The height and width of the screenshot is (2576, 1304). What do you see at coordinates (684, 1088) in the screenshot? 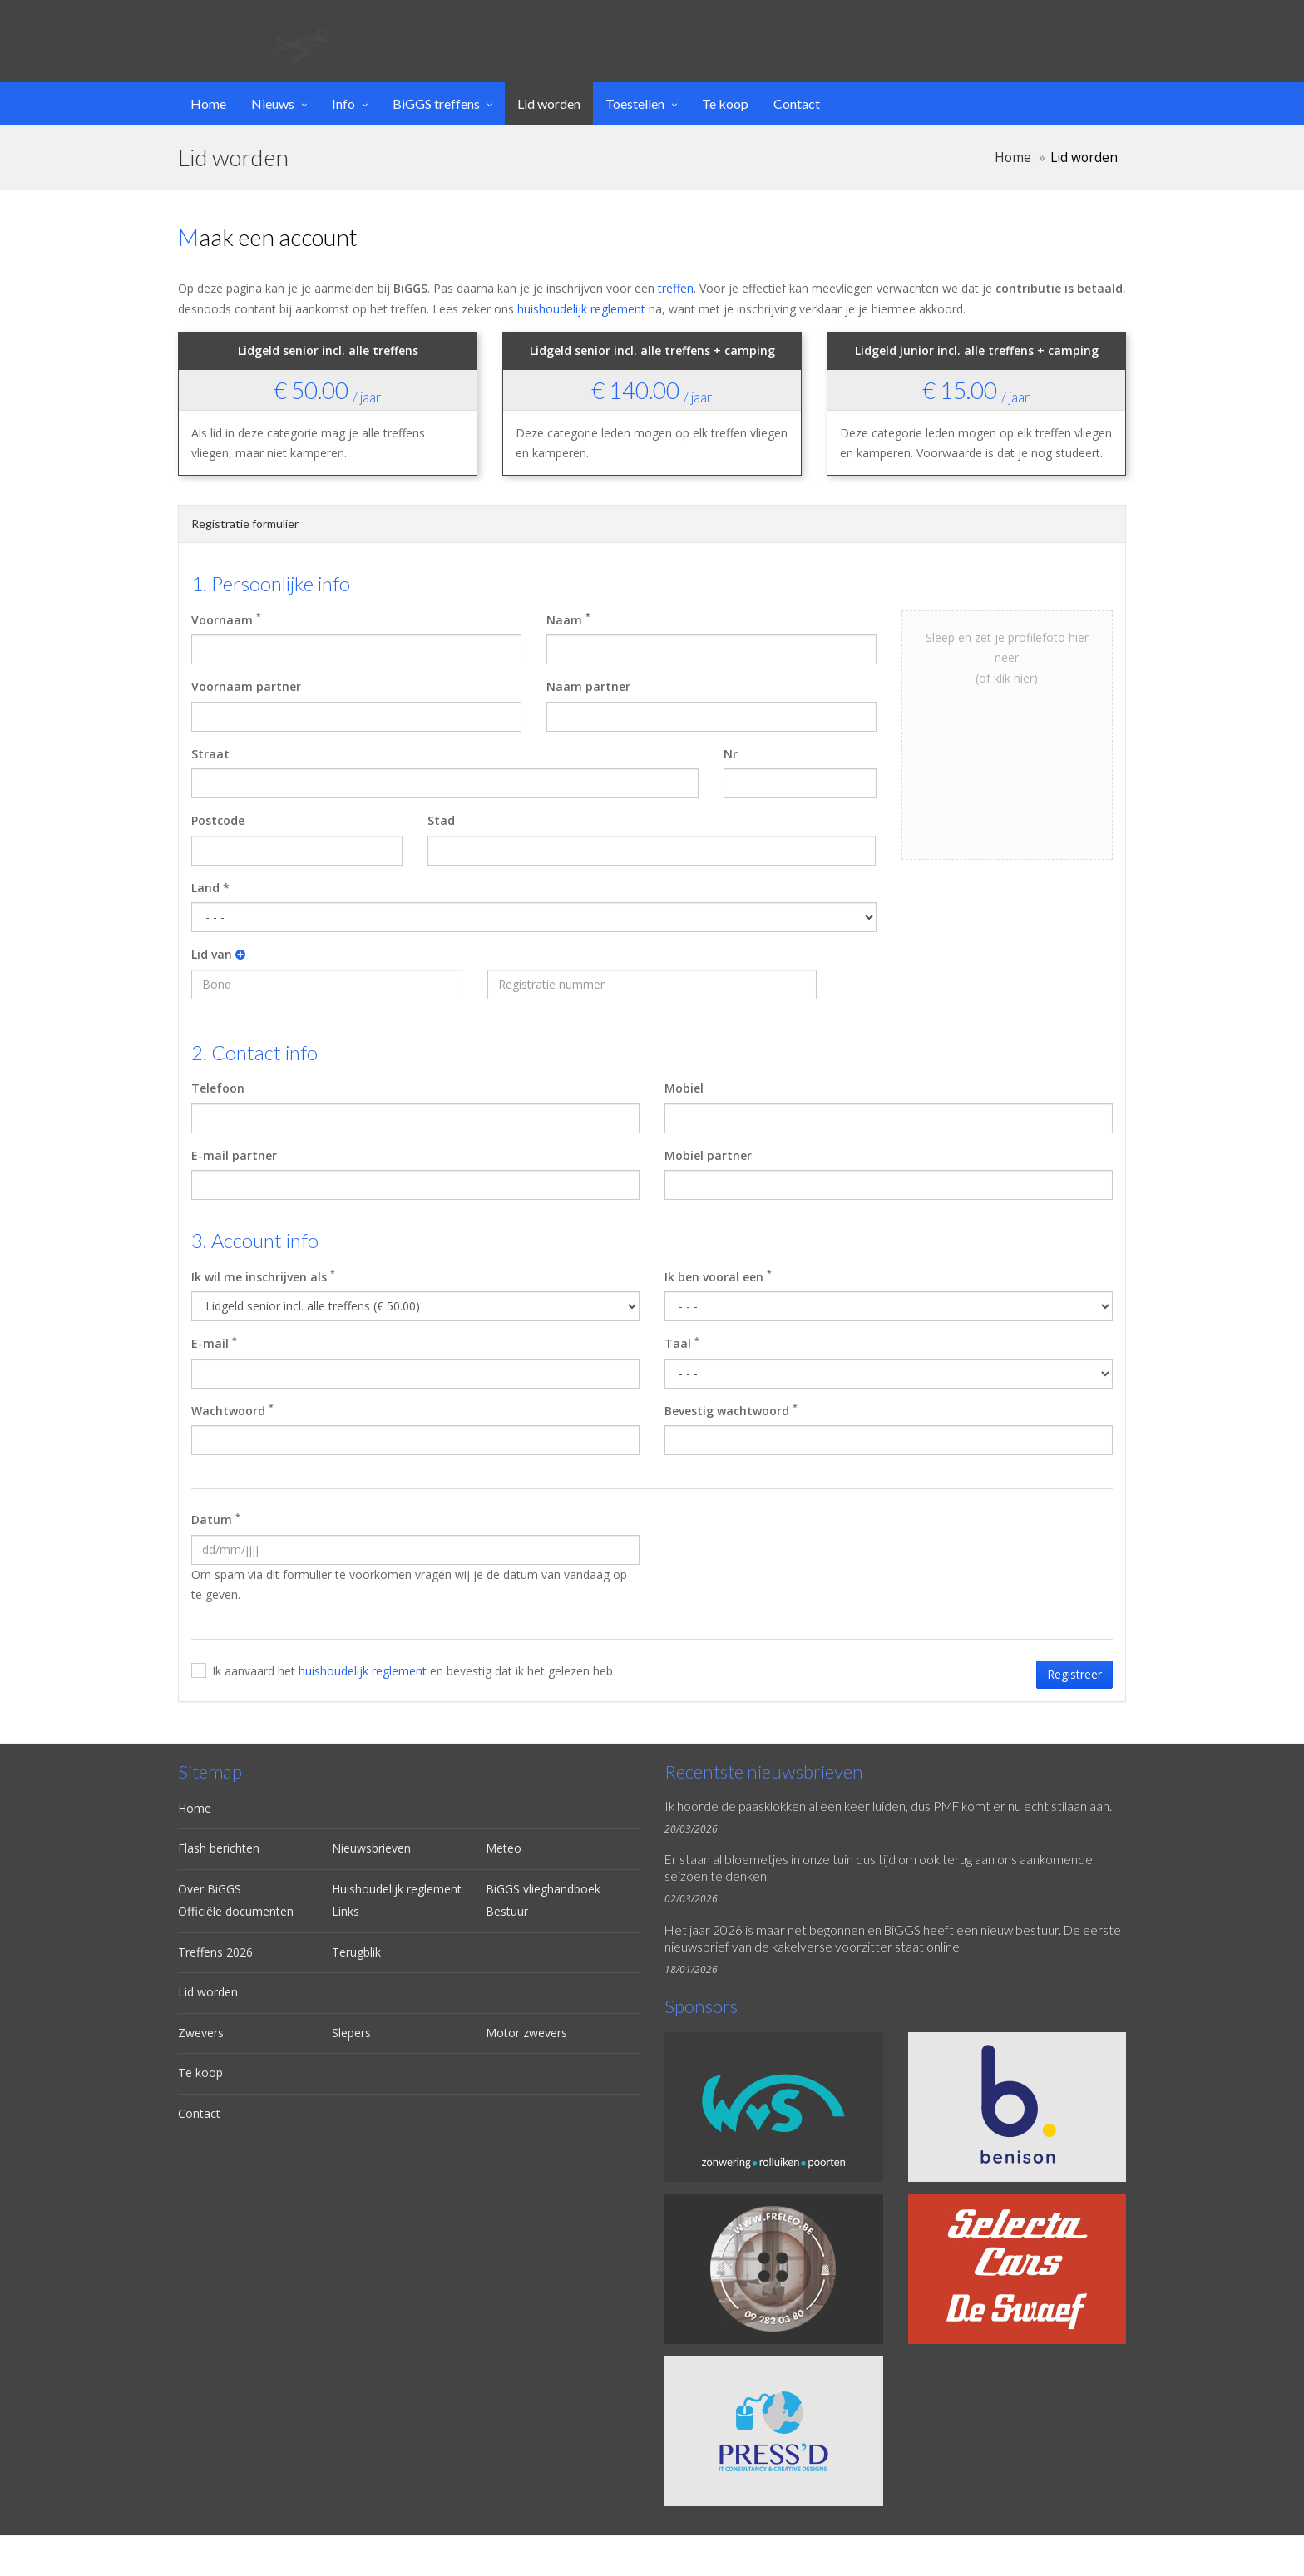
I see `Mobiel` at bounding box center [684, 1088].